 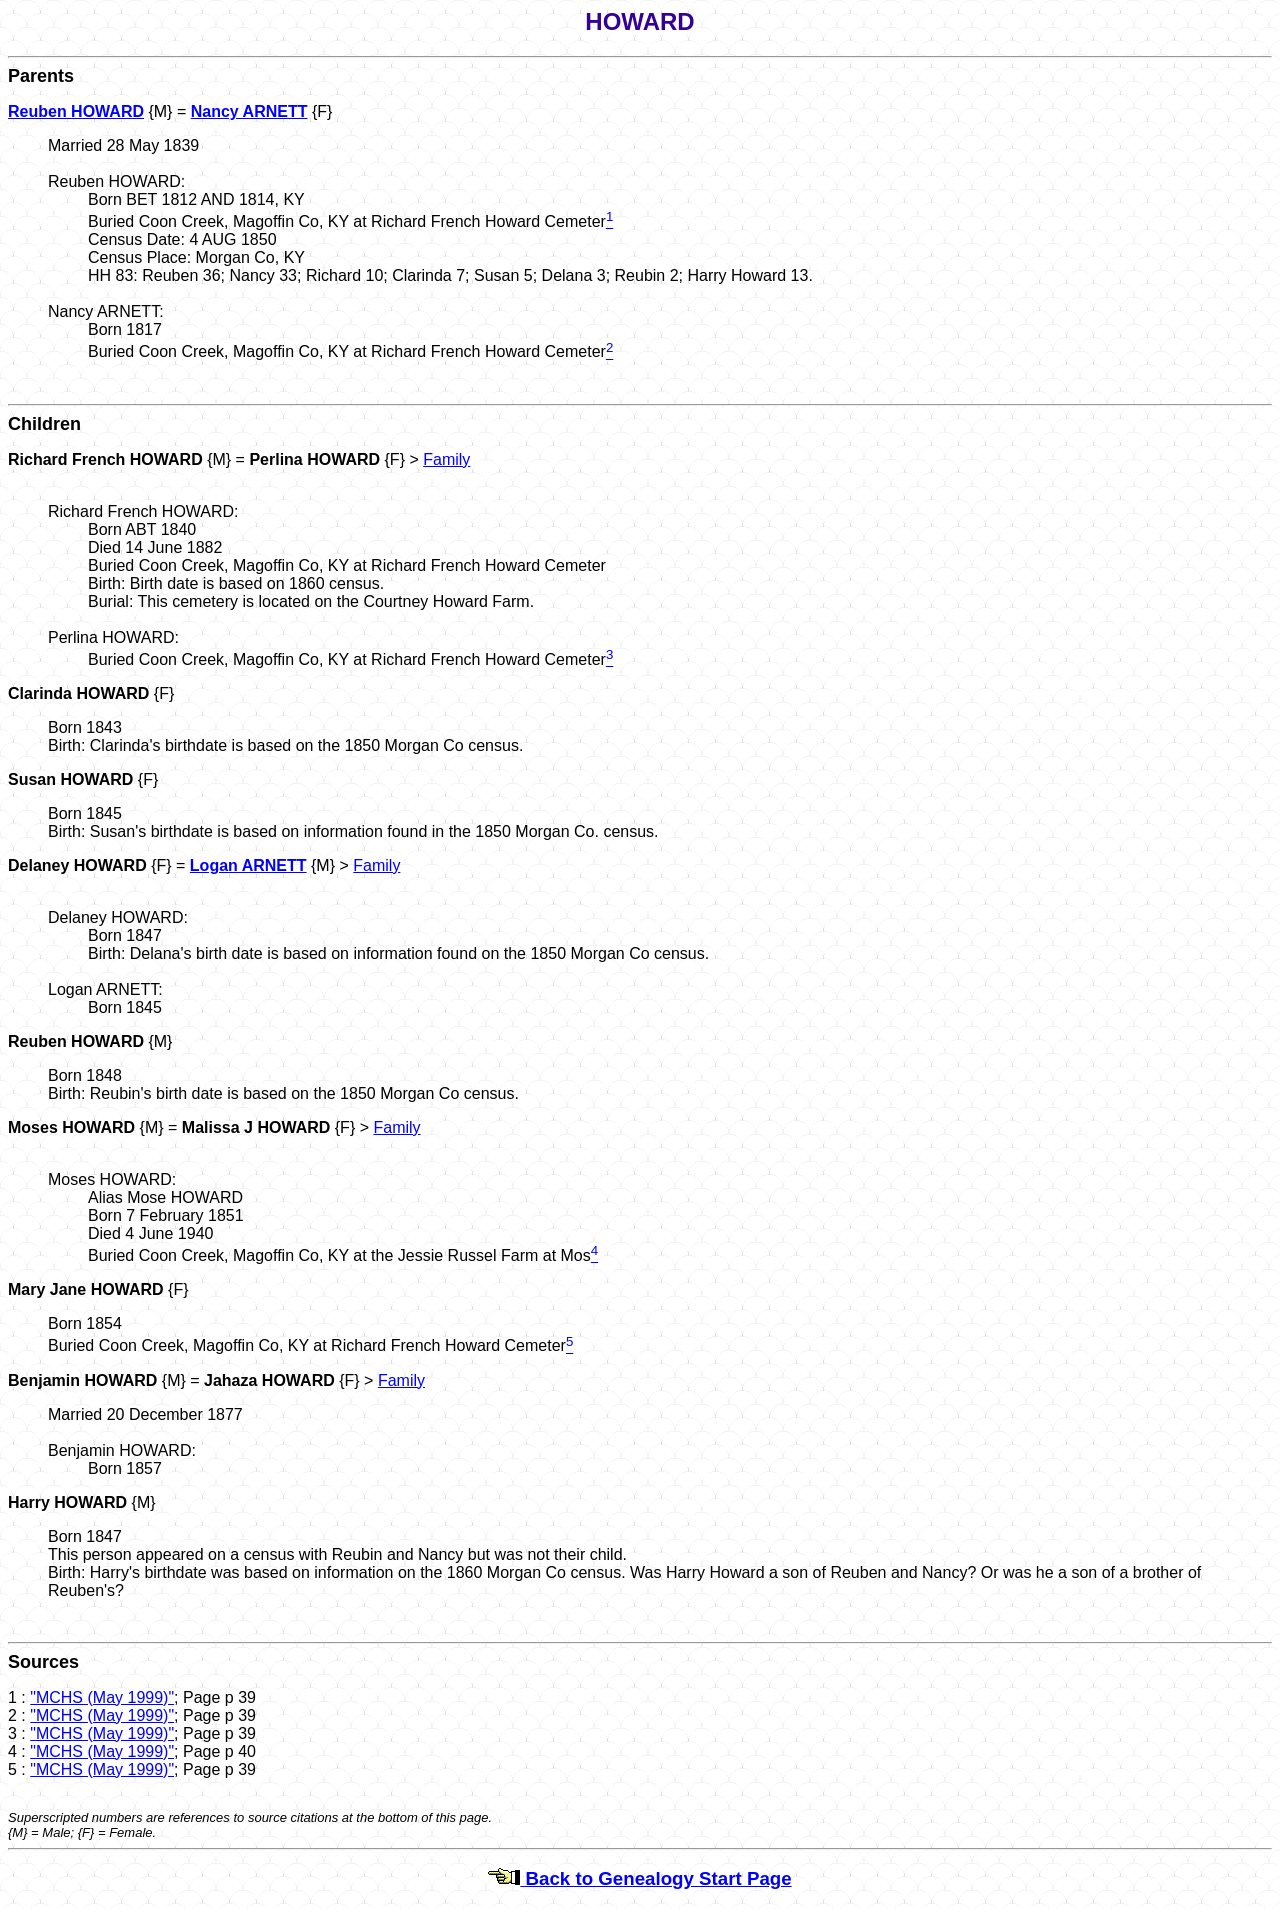 I want to click on "MCHS (May 1999)", so click(x=102, y=1697).